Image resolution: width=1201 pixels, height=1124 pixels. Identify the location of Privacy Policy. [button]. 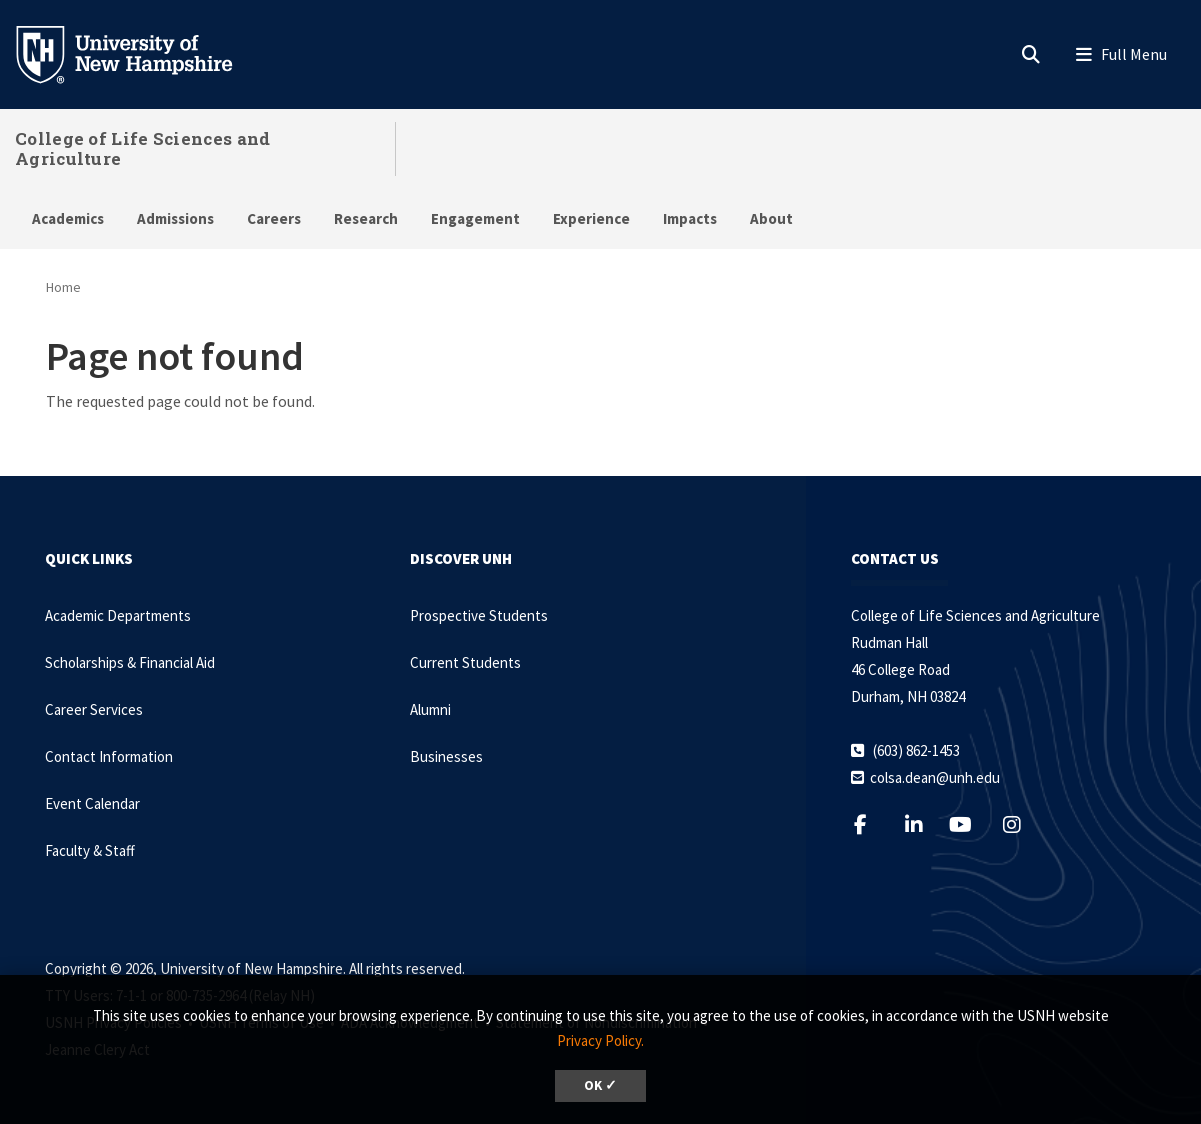
(600, 1040).